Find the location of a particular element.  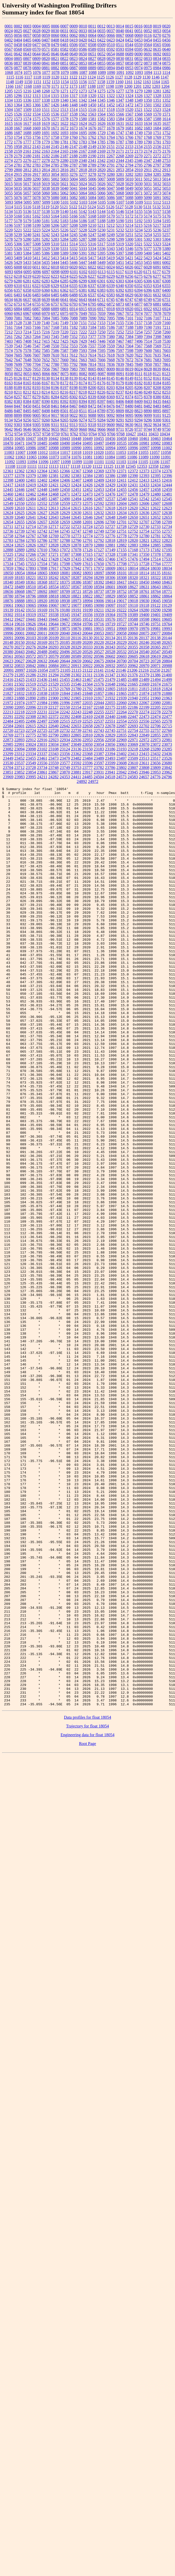

22757 is located at coordinates (156, 730).